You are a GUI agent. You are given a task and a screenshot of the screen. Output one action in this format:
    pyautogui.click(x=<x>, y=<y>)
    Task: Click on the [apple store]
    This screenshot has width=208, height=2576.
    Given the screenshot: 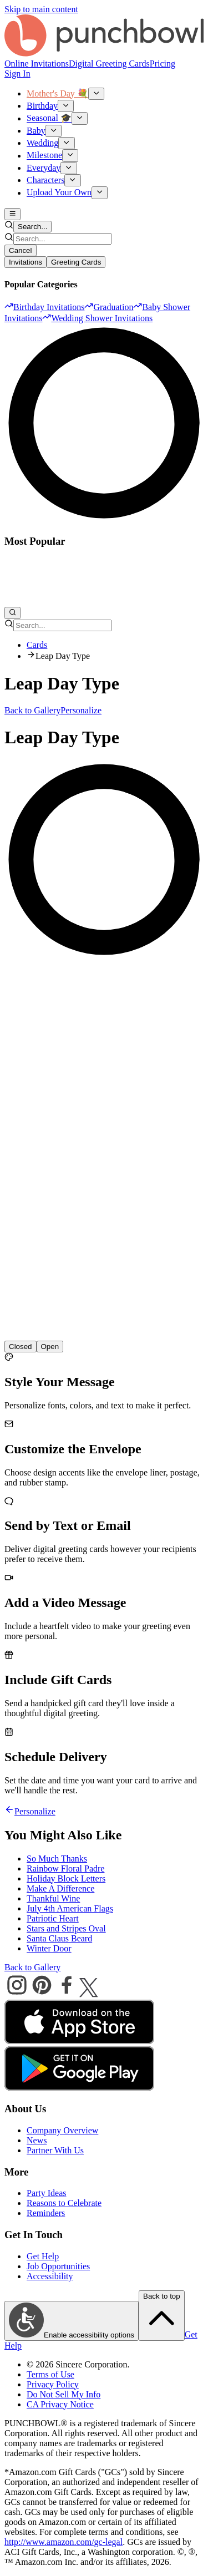 What is the action you would take?
    pyautogui.click(x=79, y=2041)
    